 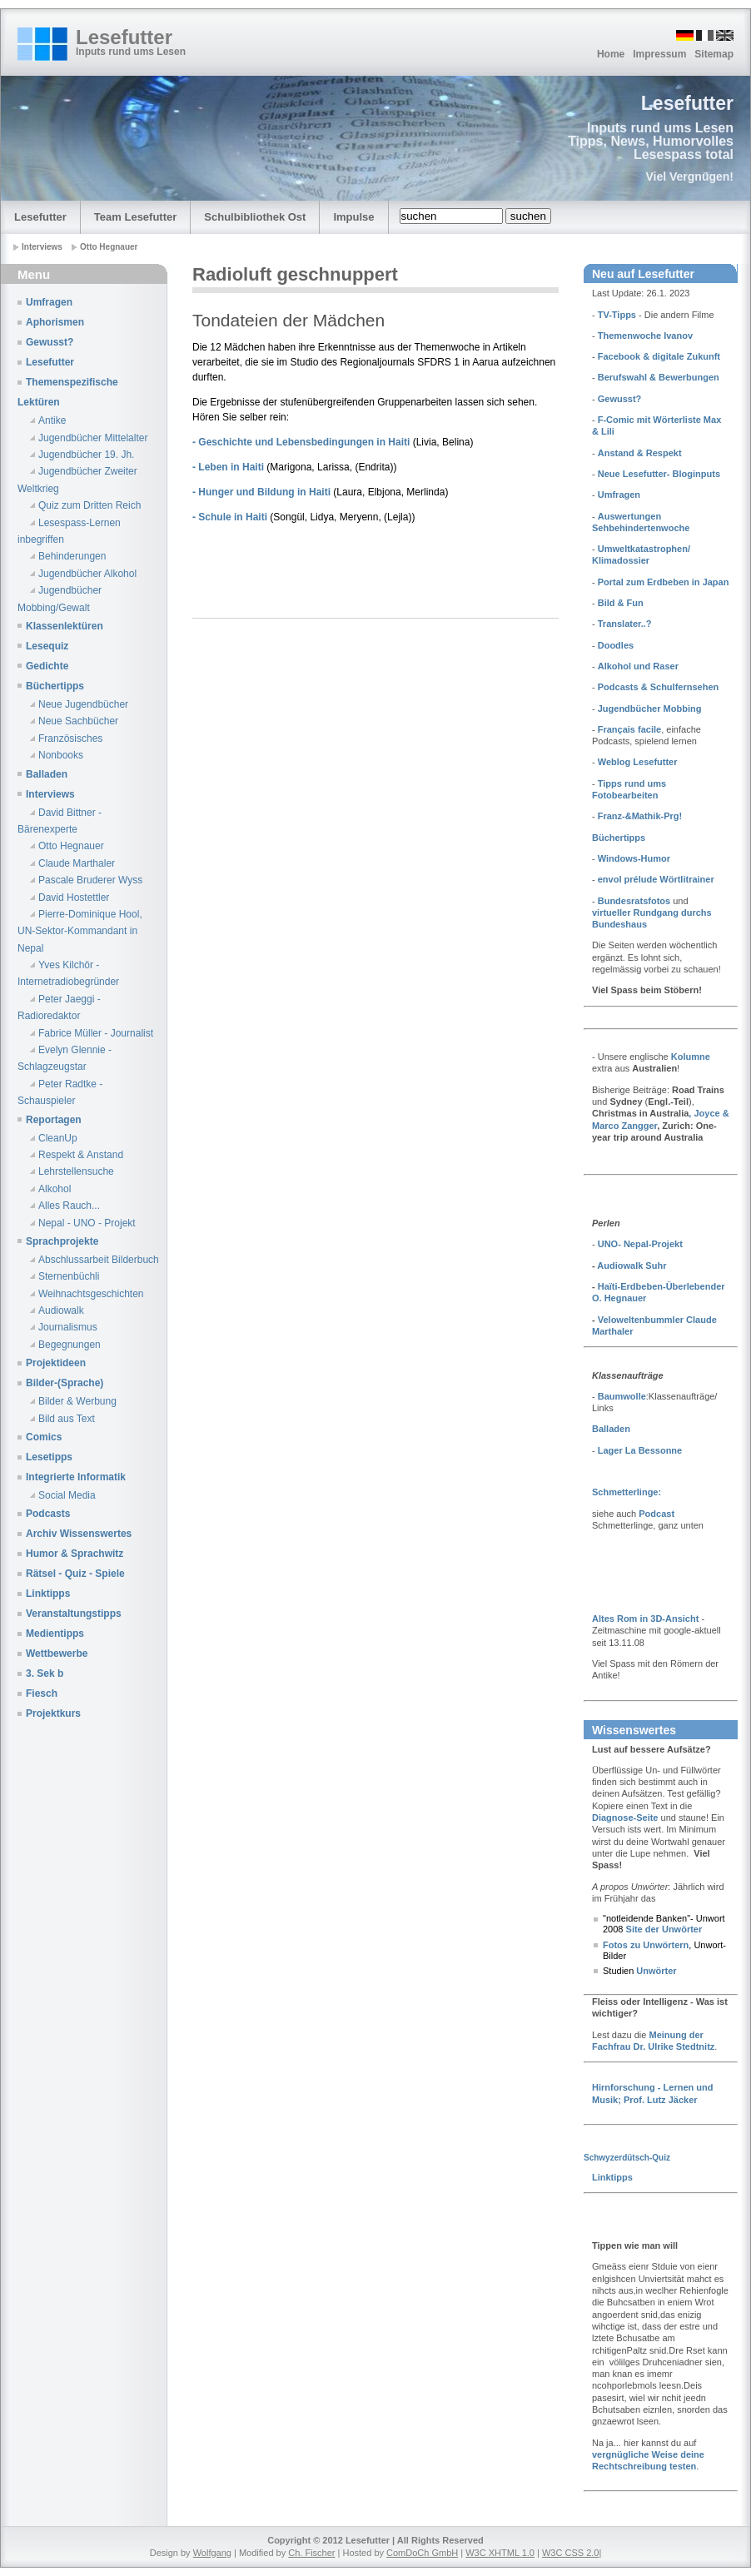 What do you see at coordinates (659, 474) in the screenshot?
I see `Neue Lesefutter- Bloginputs` at bounding box center [659, 474].